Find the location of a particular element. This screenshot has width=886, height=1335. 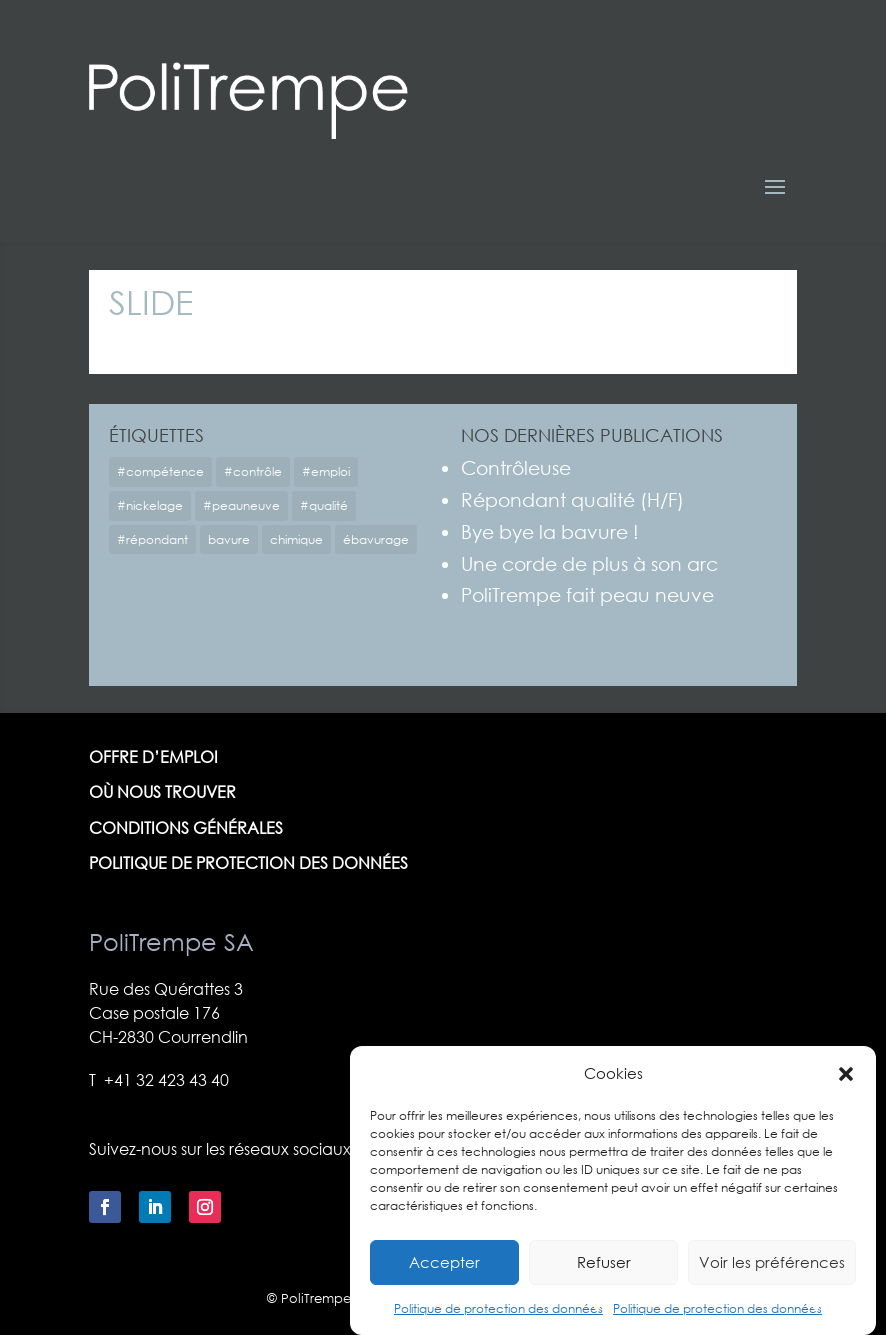

#contrôle [#contrôle (1 élément)] is located at coordinates (253, 471).